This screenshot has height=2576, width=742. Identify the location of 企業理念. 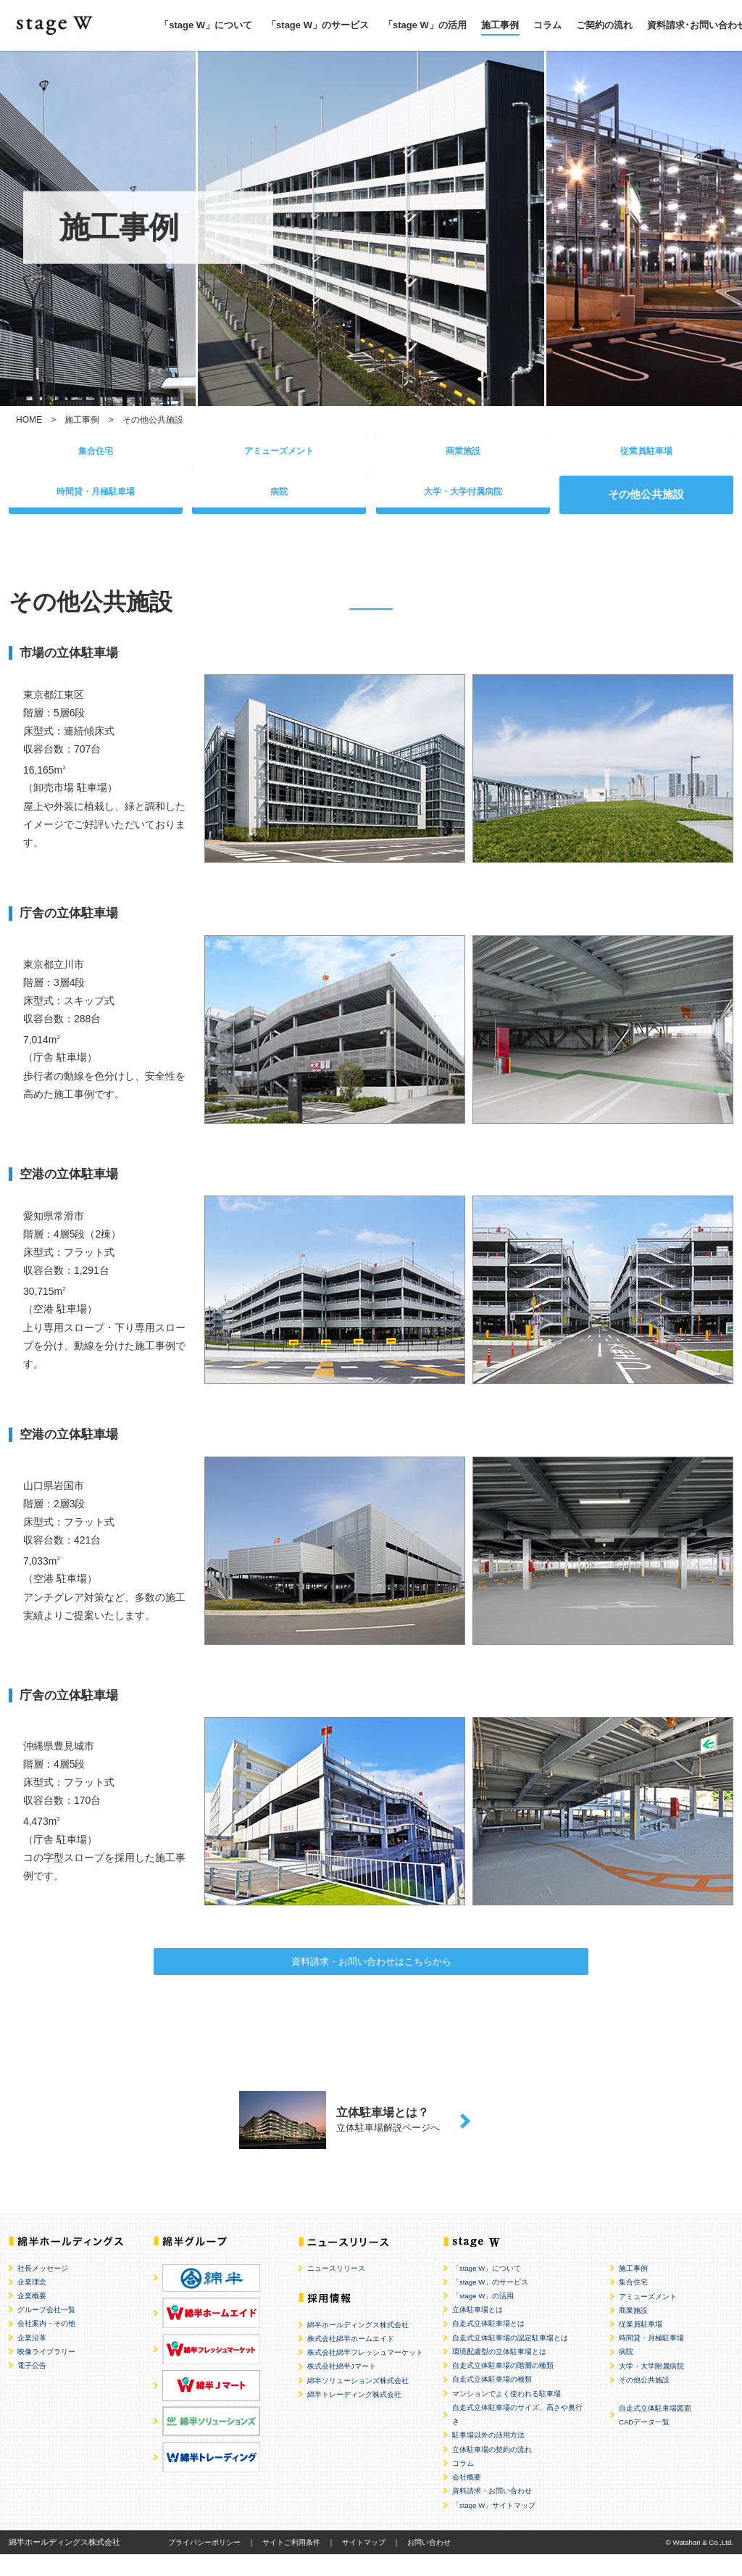
(31, 2303).